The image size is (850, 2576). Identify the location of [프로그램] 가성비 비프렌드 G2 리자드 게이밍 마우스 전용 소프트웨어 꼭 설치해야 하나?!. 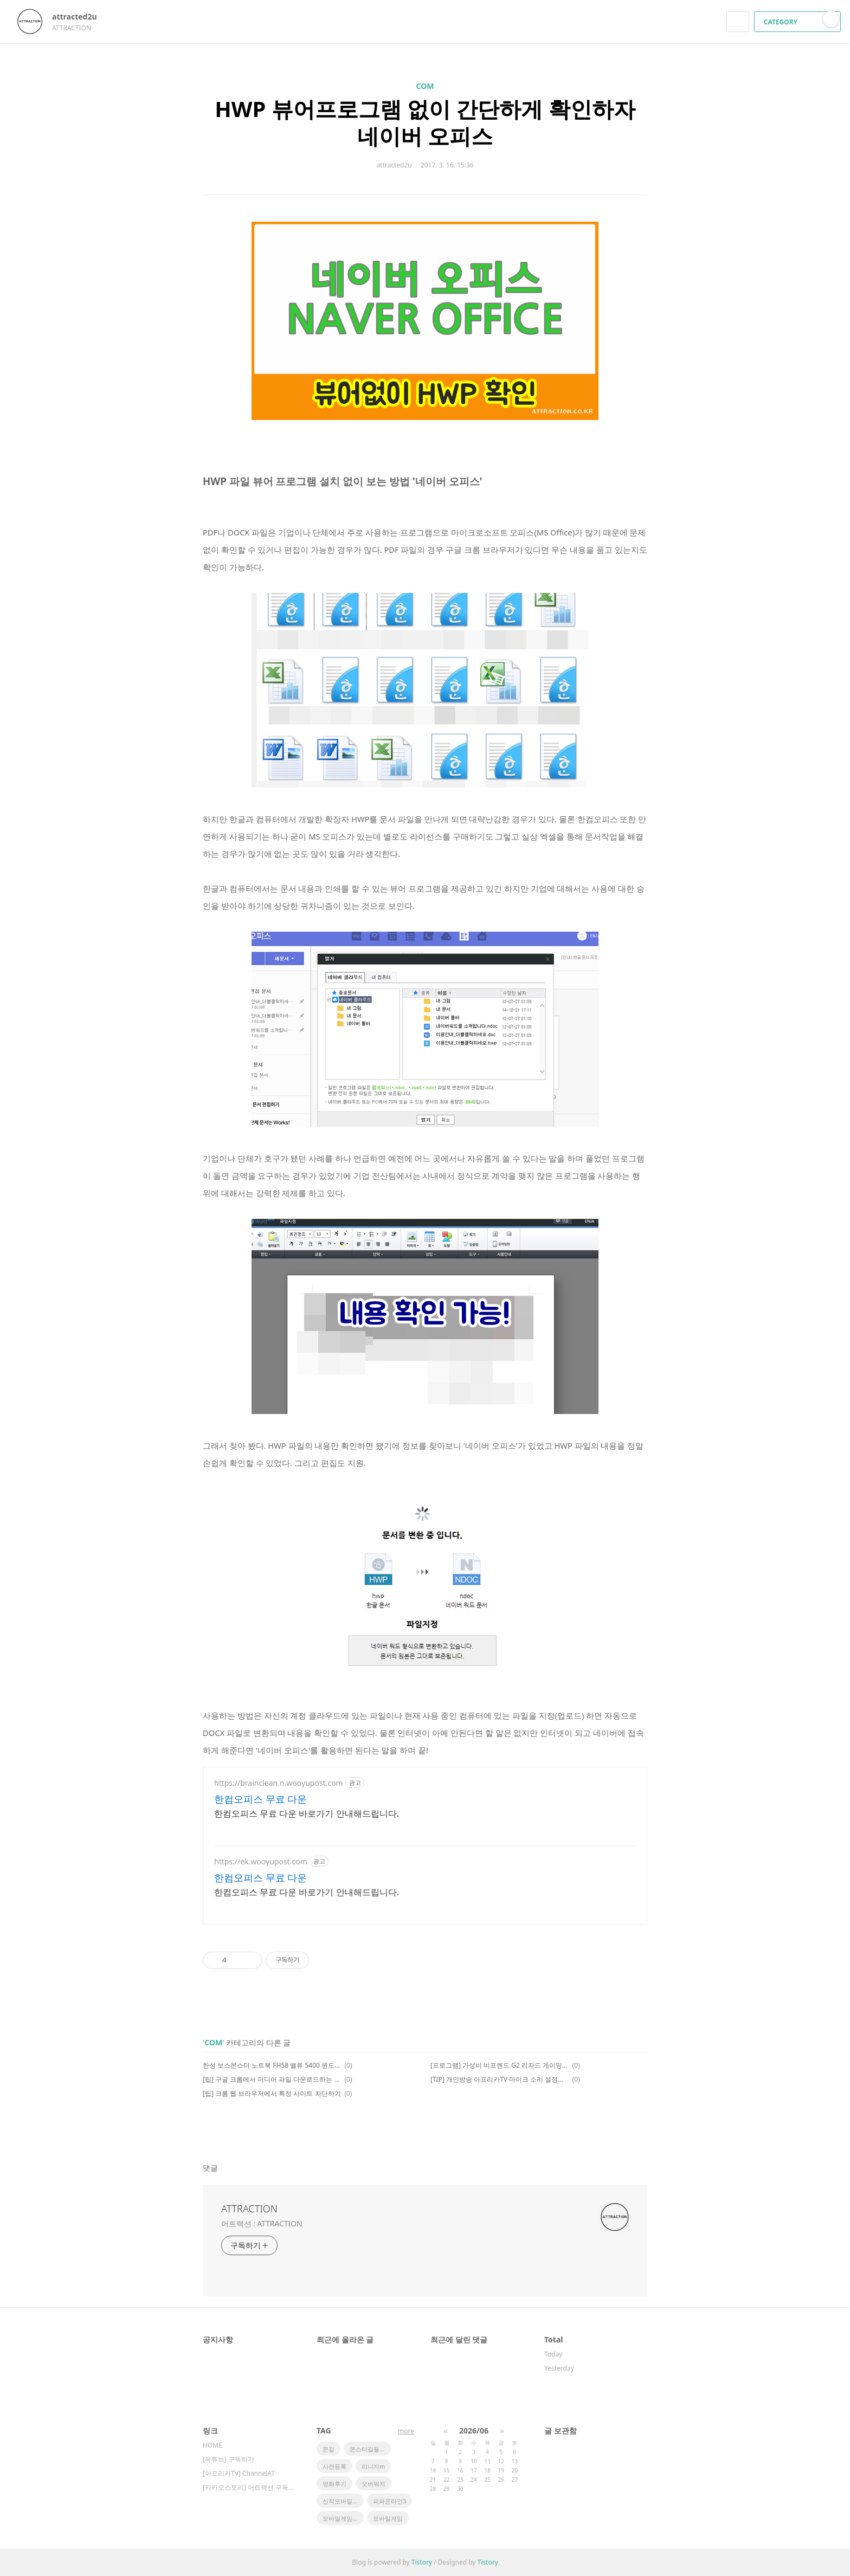
(499, 2065).